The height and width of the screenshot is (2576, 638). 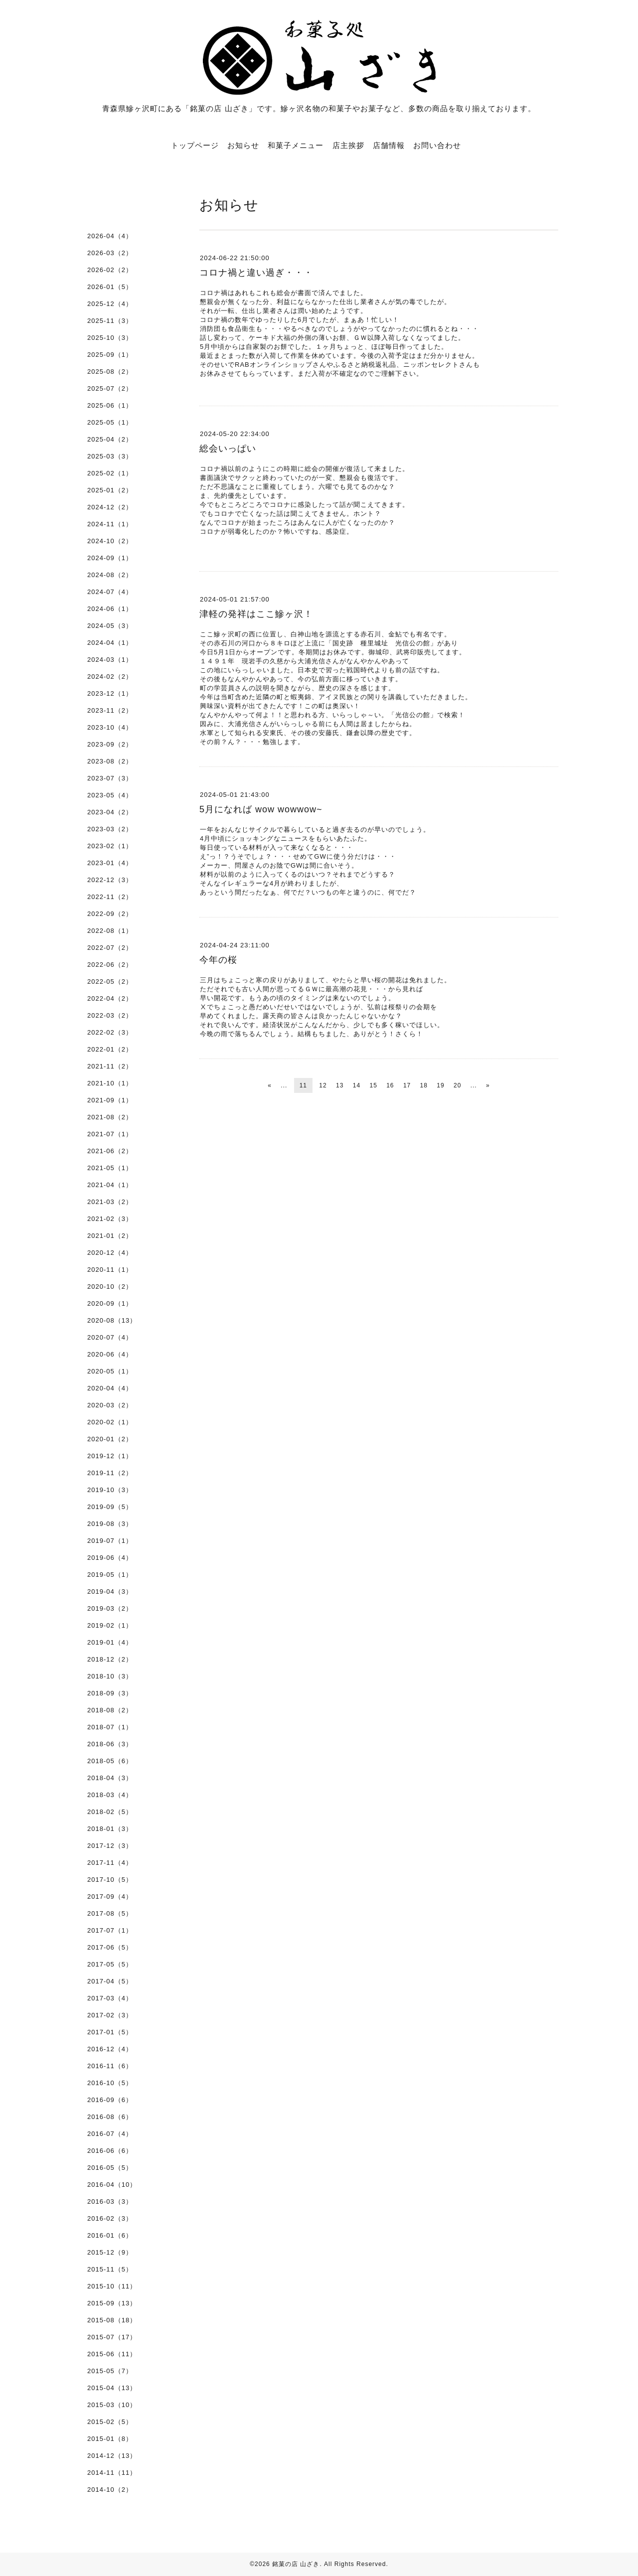 What do you see at coordinates (110, 1523) in the screenshot?
I see `2019-08（3）` at bounding box center [110, 1523].